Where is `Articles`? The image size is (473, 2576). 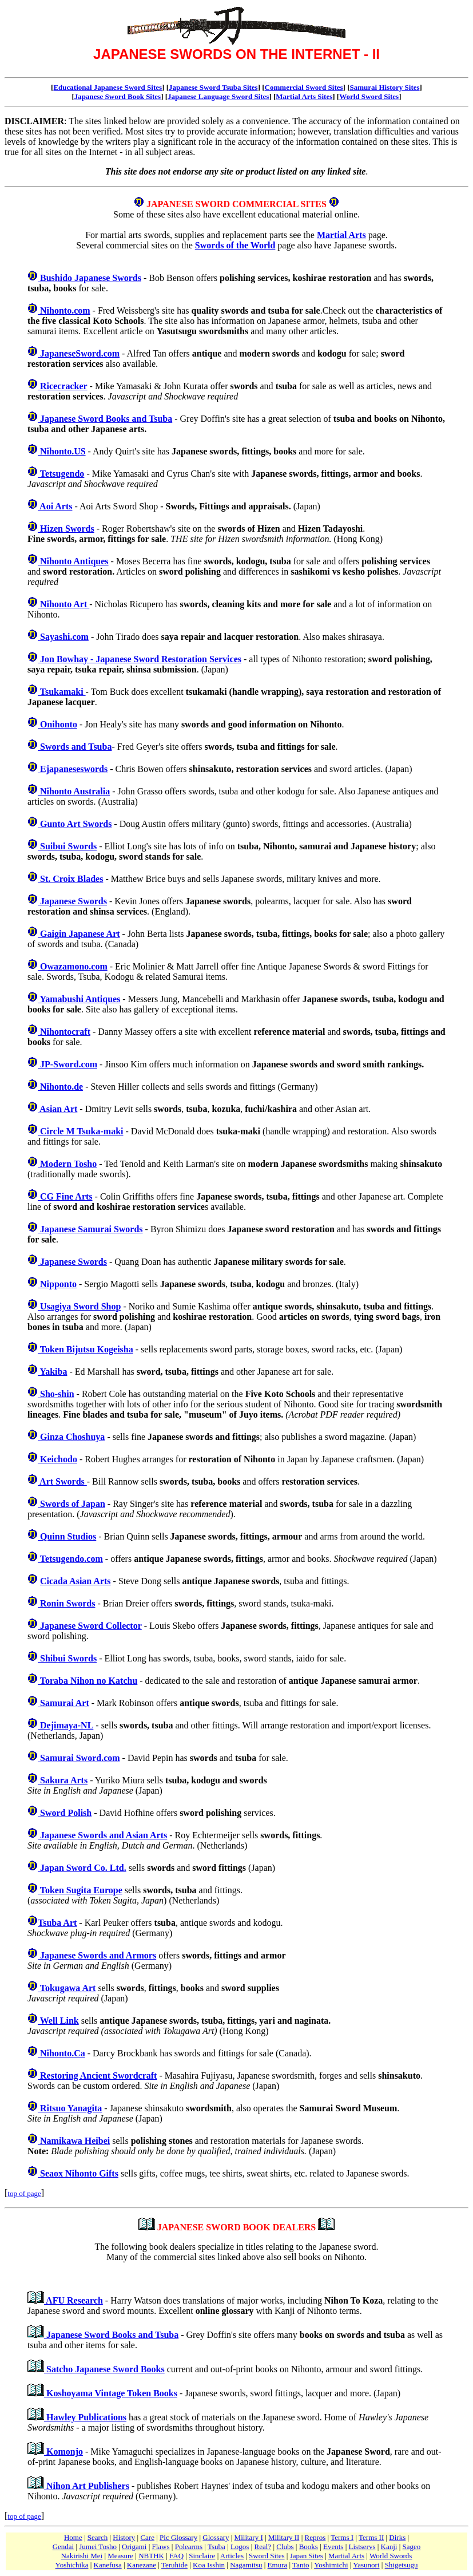 Articles is located at coordinates (232, 2555).